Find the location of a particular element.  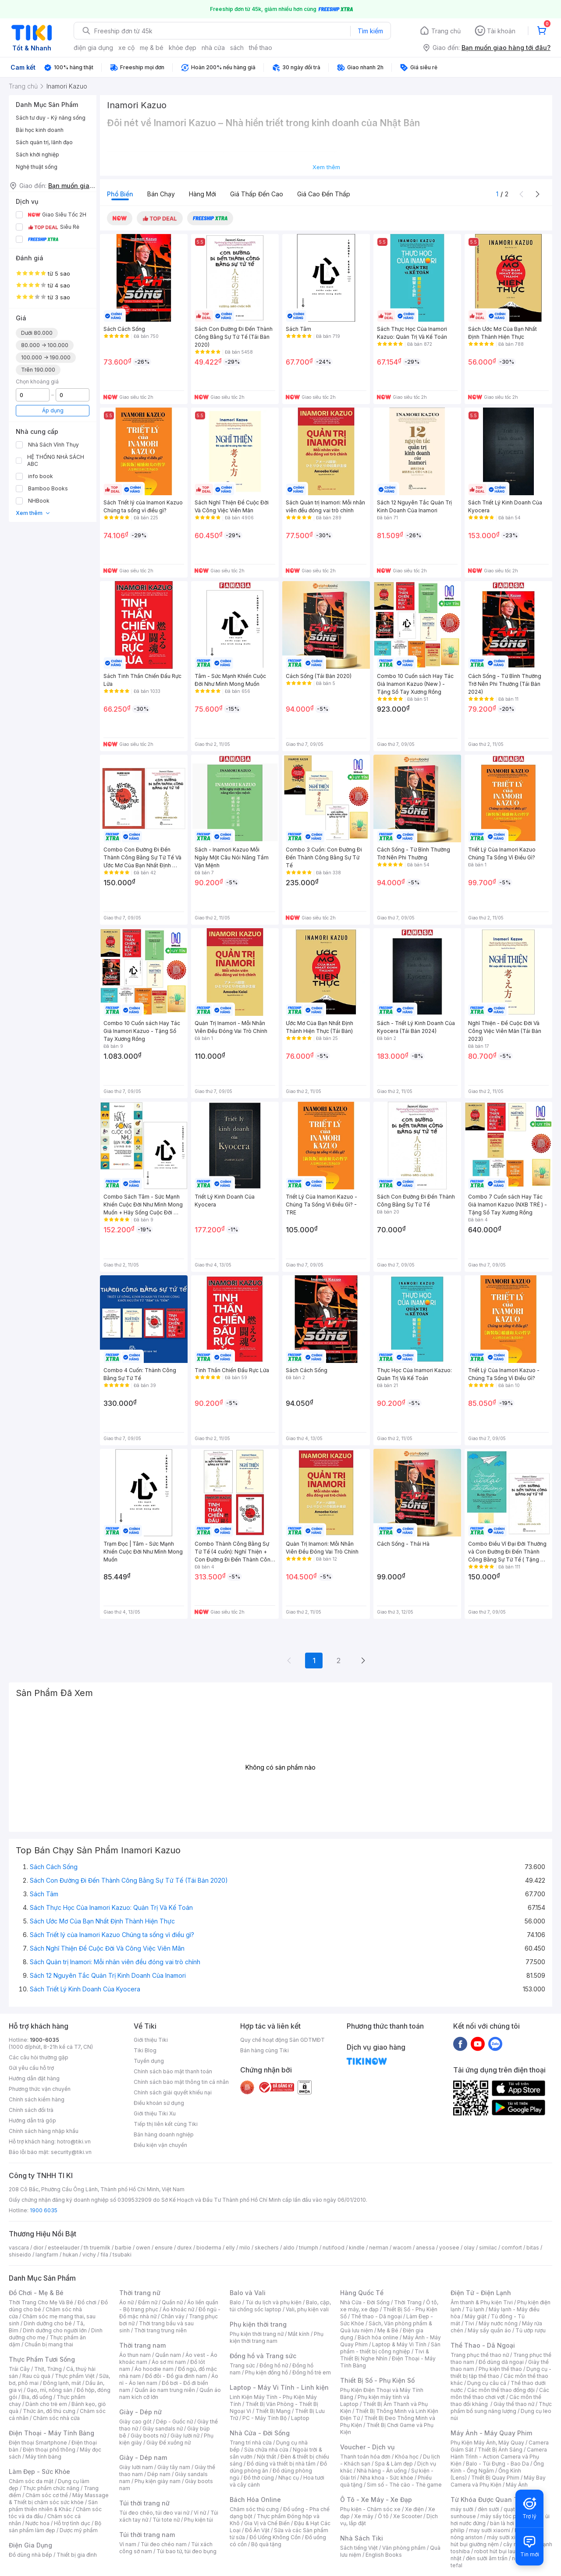

skechers is located at coordinates (267, 2247).